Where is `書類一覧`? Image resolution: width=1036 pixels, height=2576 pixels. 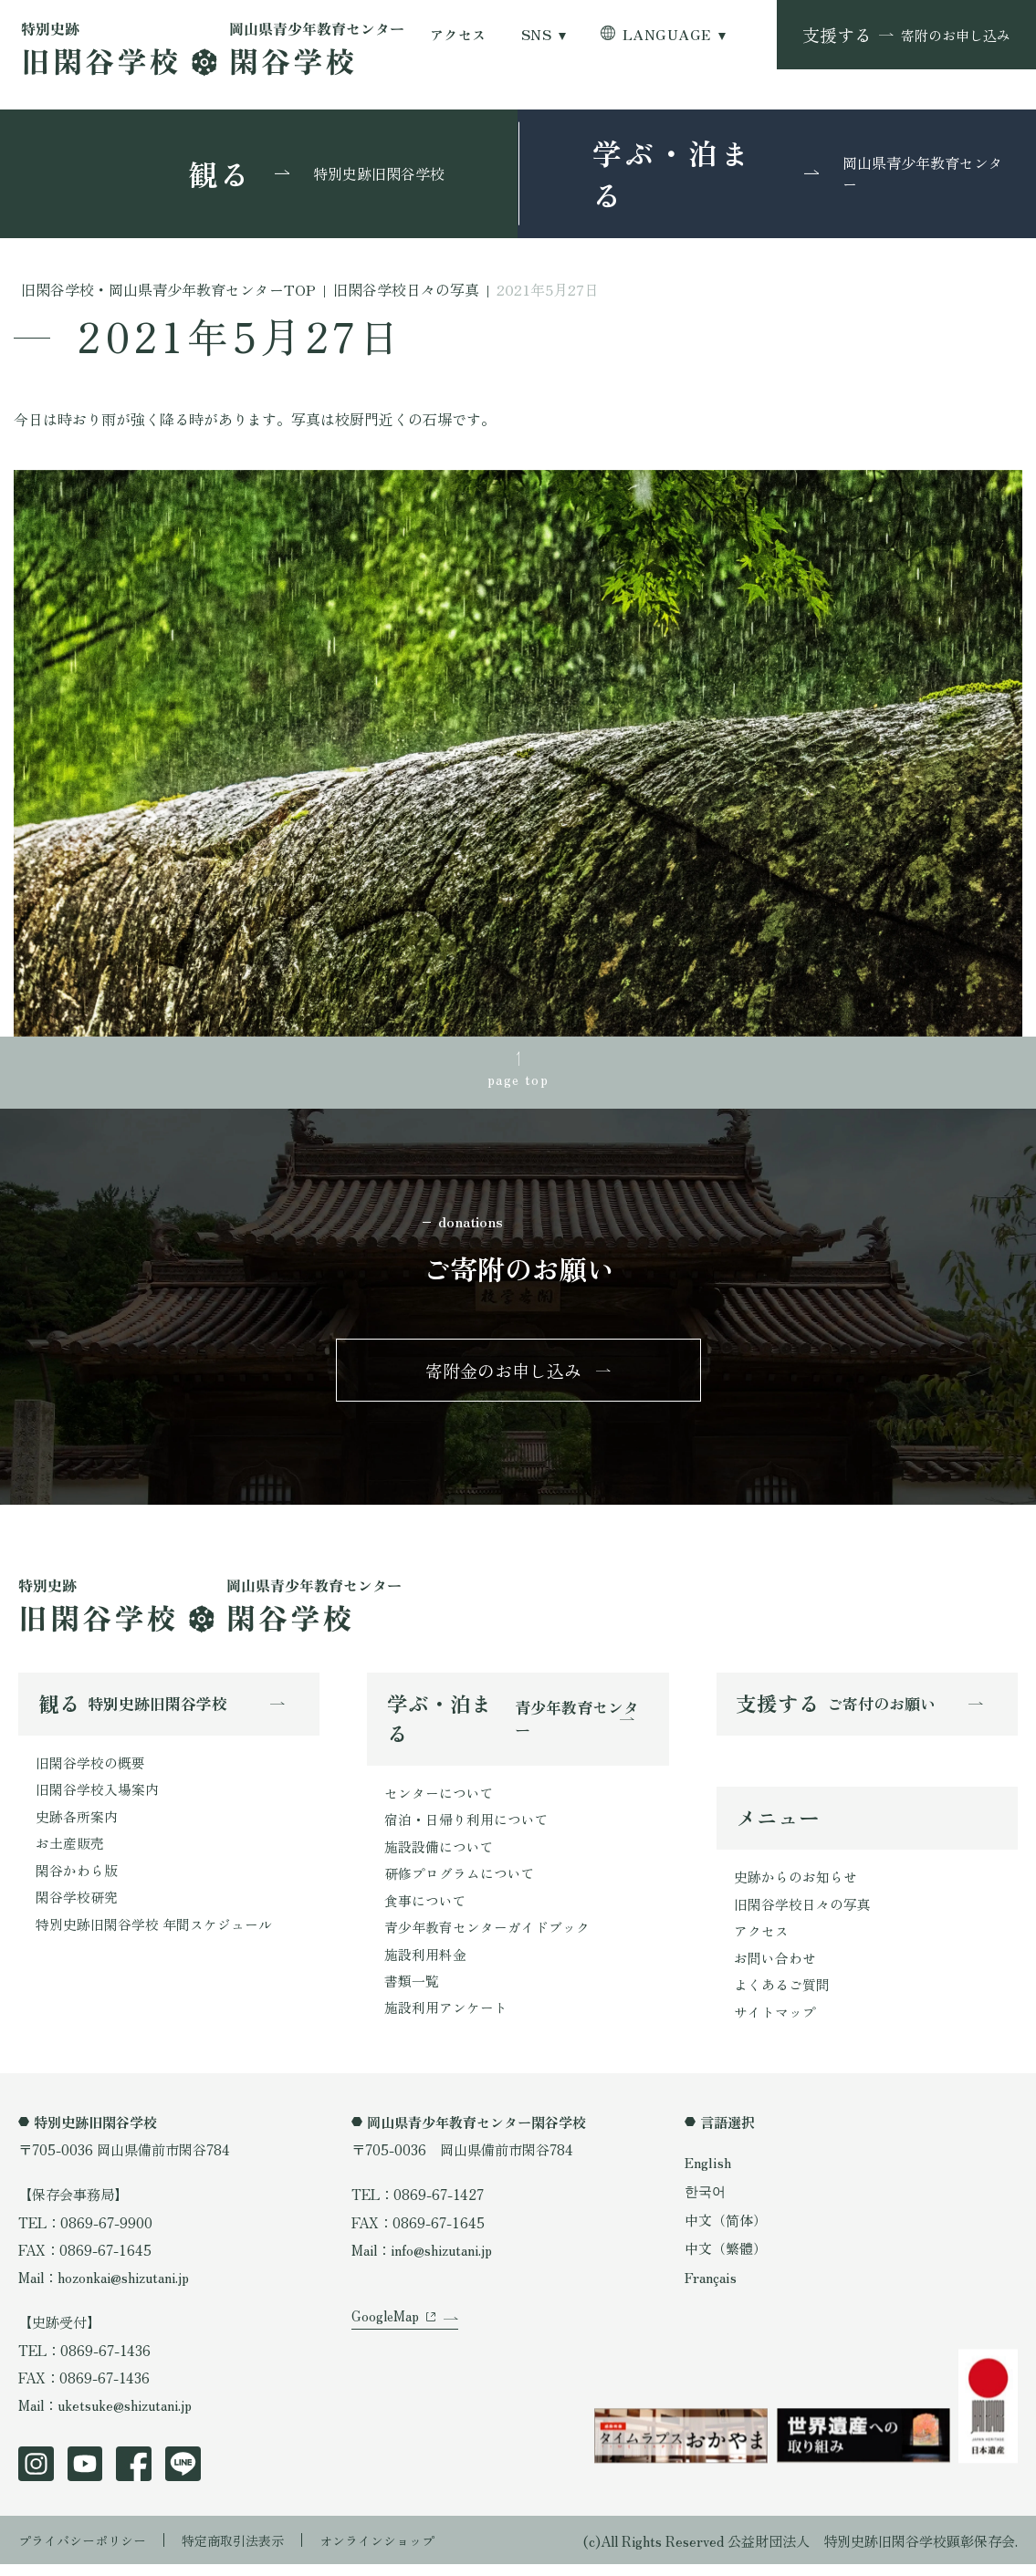 書類一覧 is located at coordinates (411, 1992).